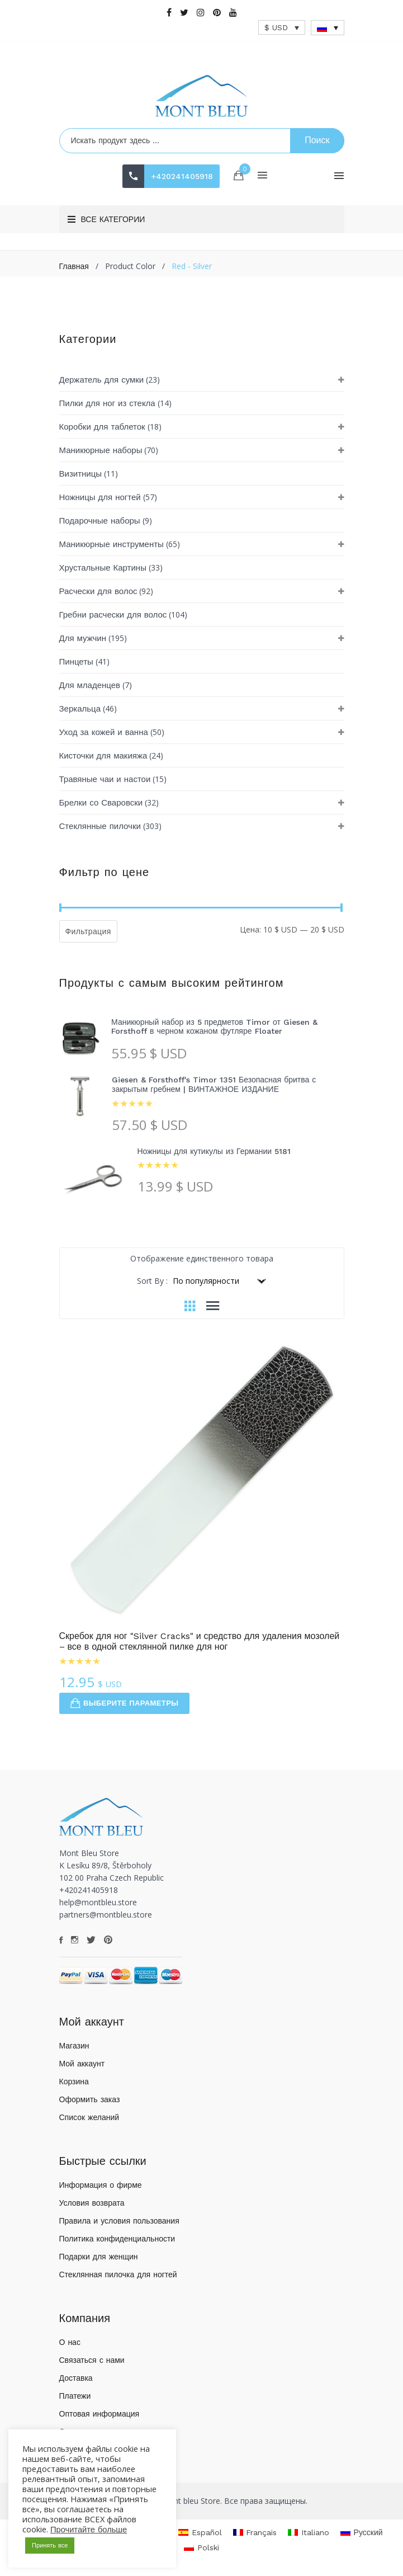  I want to click on Скребок для ног "Silver Cracks" и средство для удаления мозолей – все в одной стеклянной пилке для ног, so click(199, 1641).